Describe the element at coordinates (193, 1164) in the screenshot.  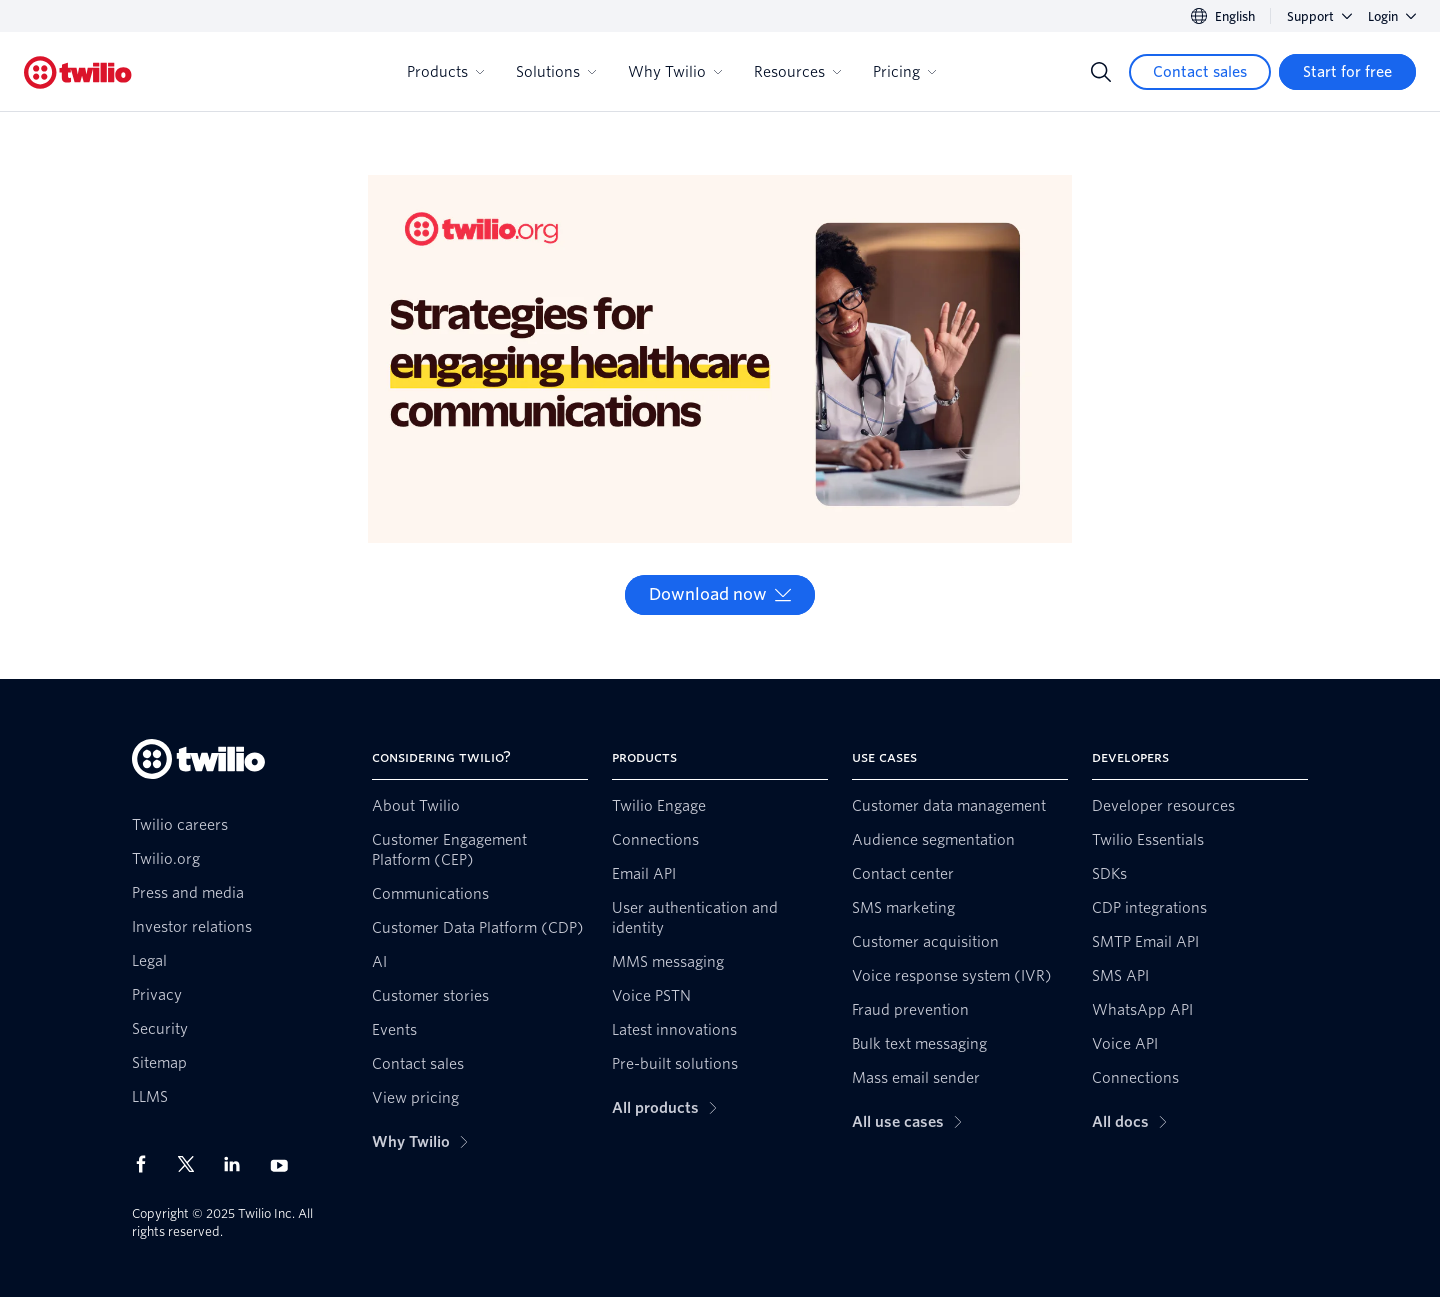
I see `[Twilio on X]` at that location.